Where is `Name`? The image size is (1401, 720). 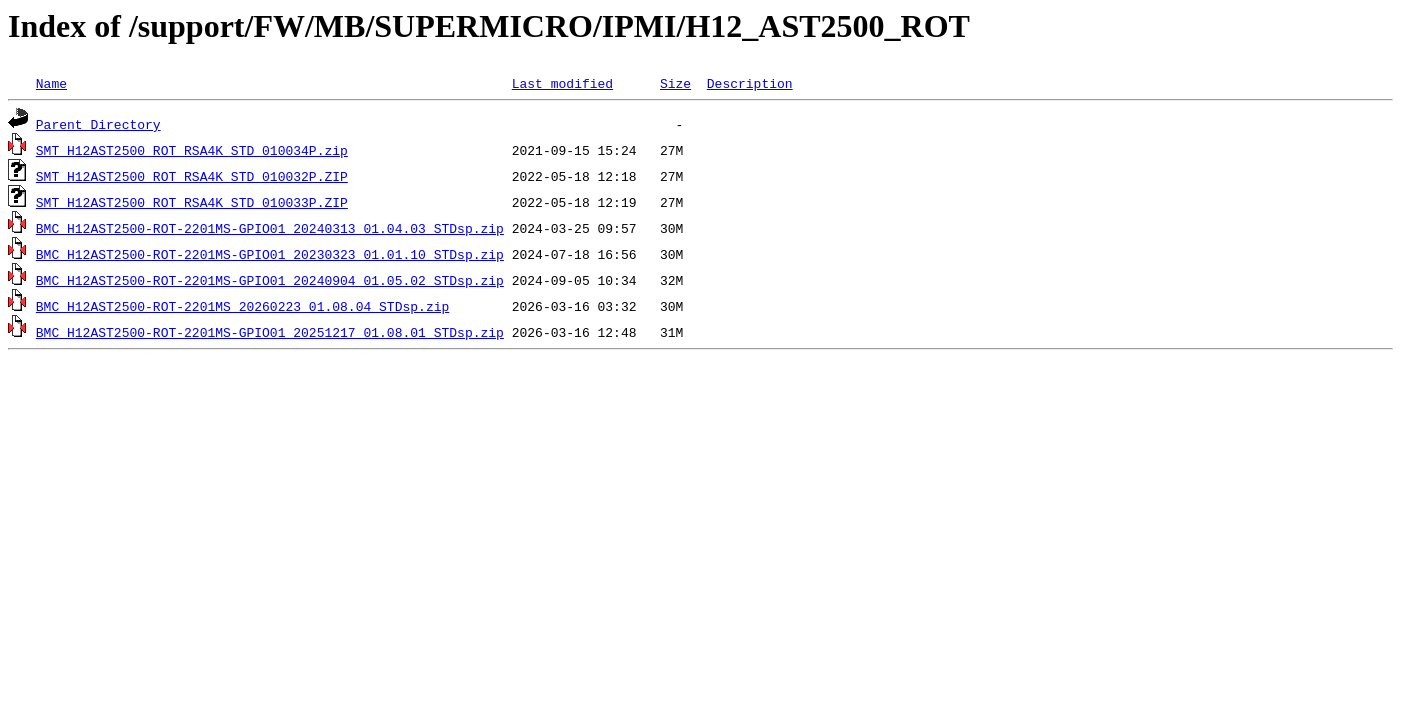 Name is located at coordinates (51, 83).